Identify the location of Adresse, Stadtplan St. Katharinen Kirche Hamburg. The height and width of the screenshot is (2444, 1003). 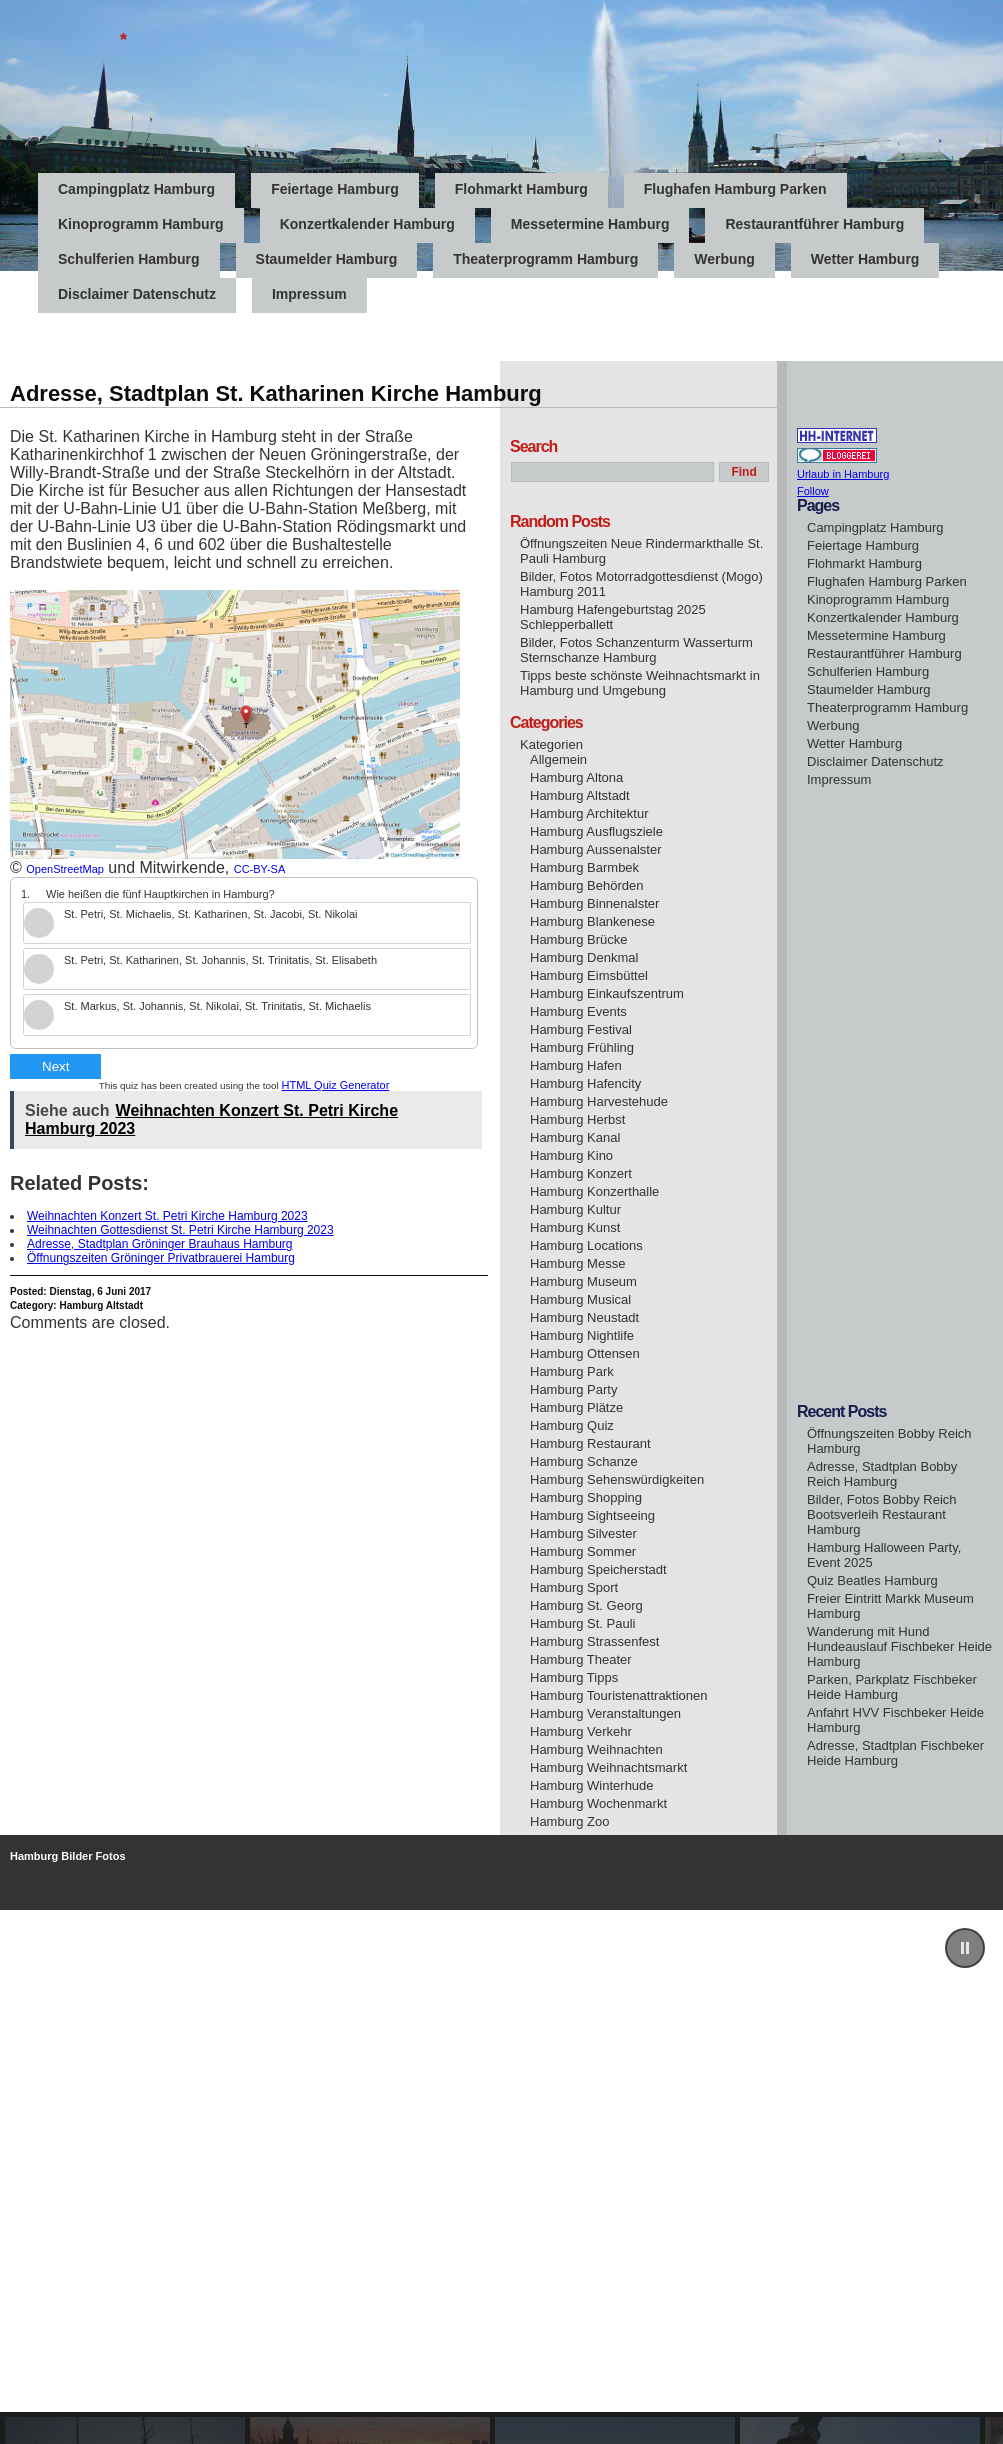
(276, 393).